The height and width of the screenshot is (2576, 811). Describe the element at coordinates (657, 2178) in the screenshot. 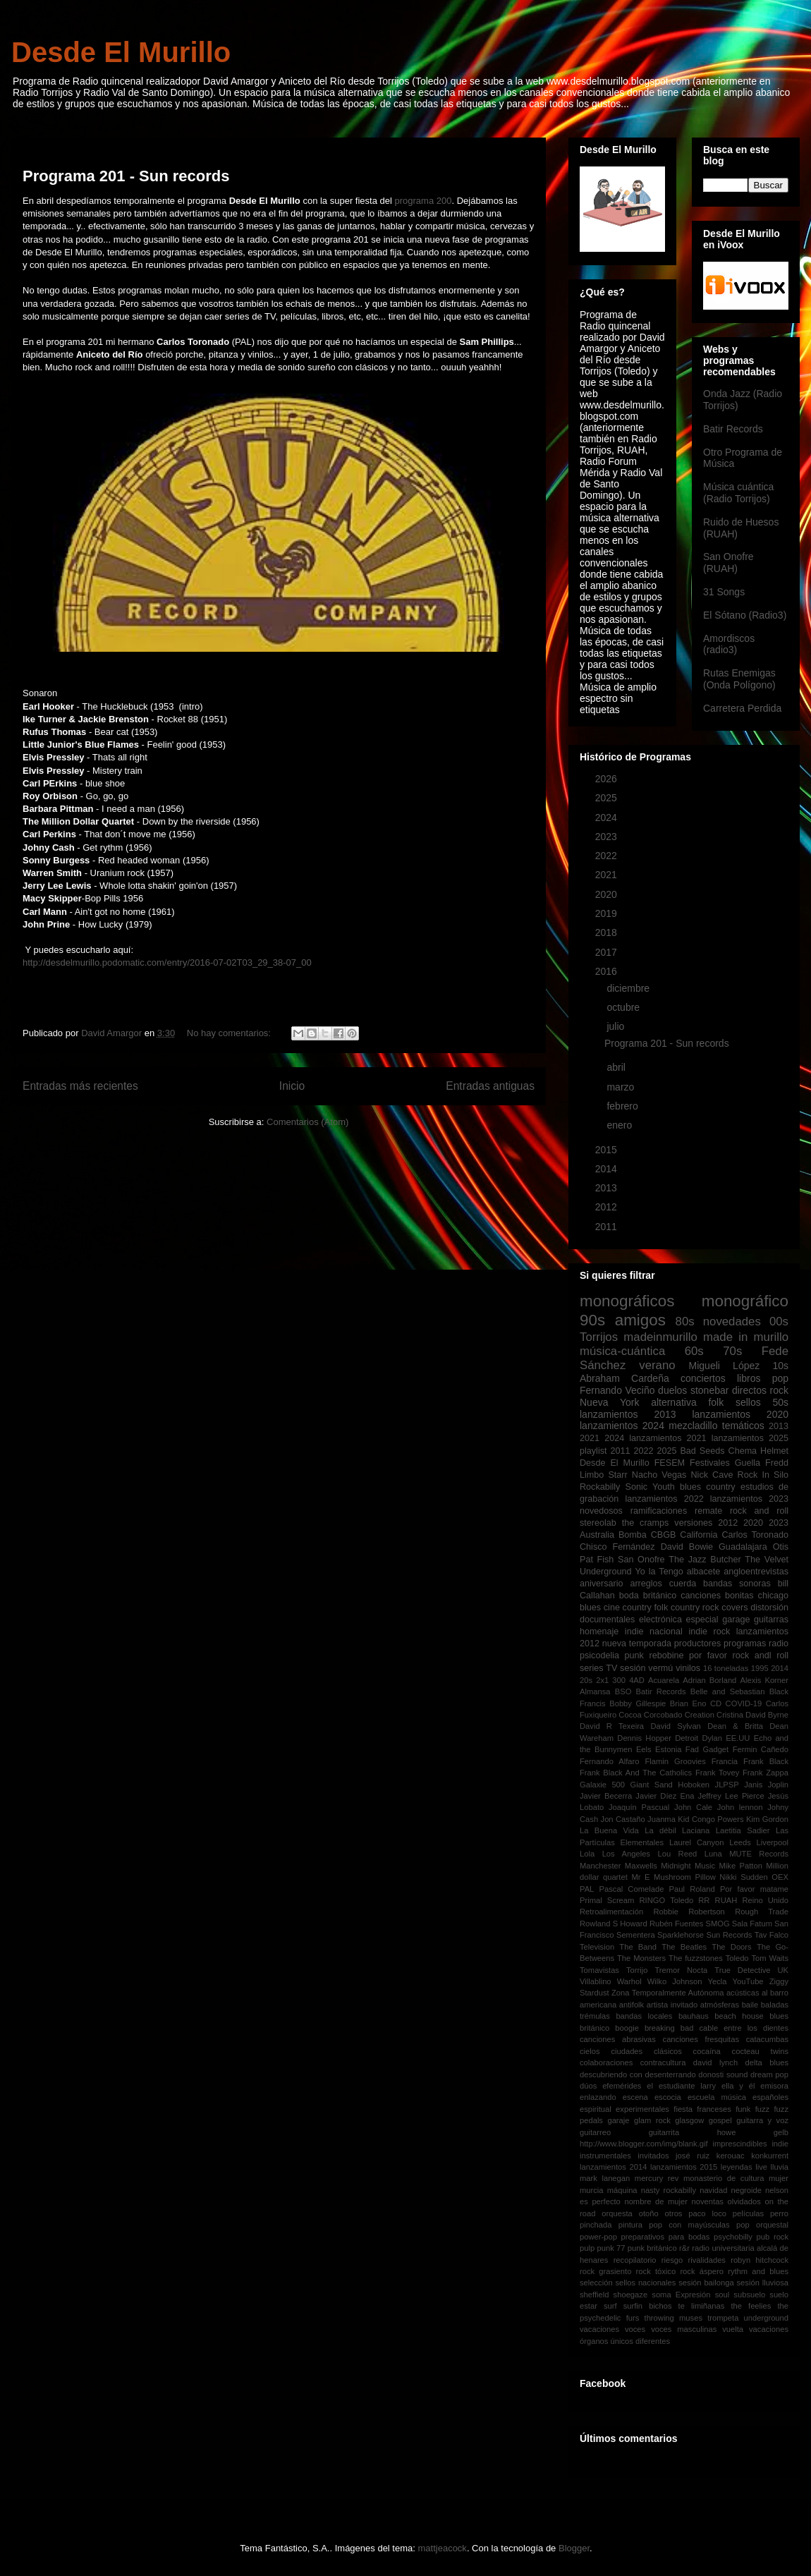

I see `mercury rev` at that location.